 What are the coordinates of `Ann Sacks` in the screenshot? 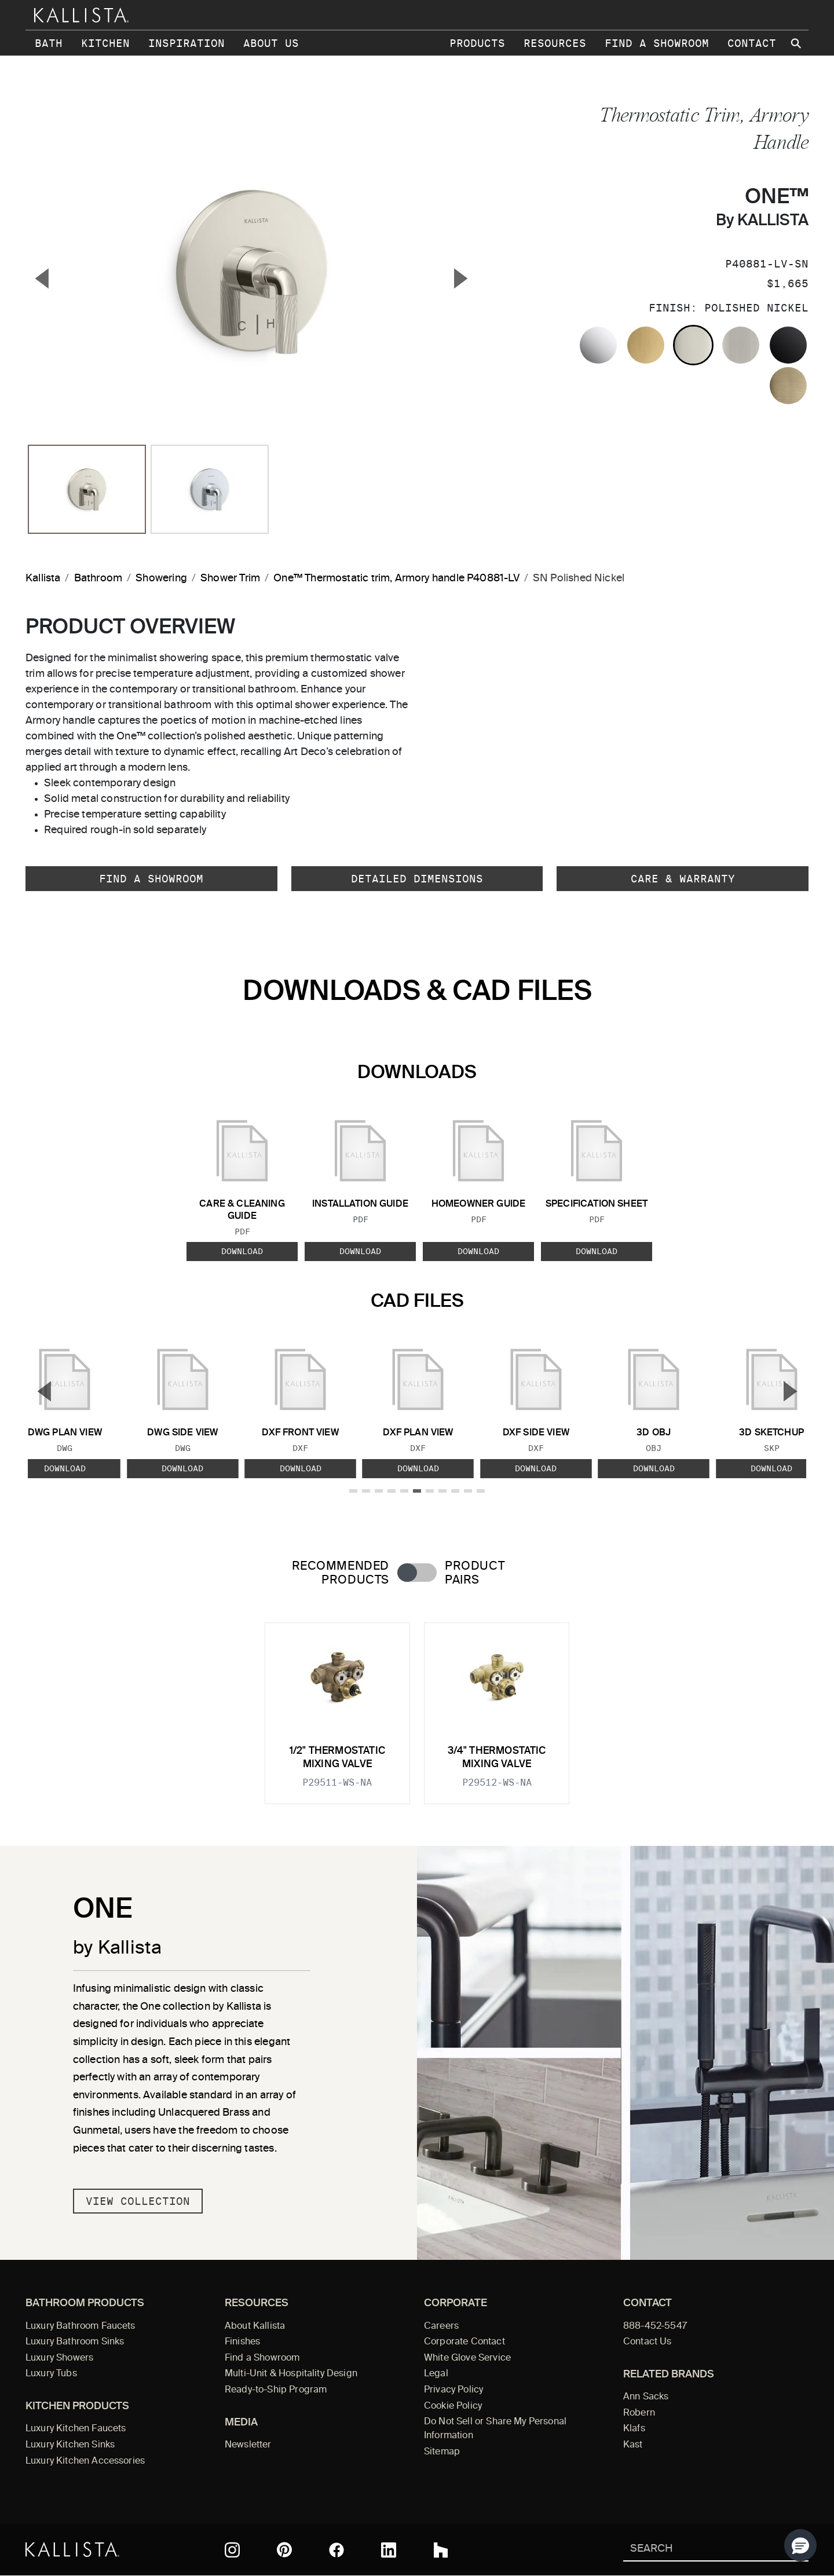 It's located at (645, 2397).